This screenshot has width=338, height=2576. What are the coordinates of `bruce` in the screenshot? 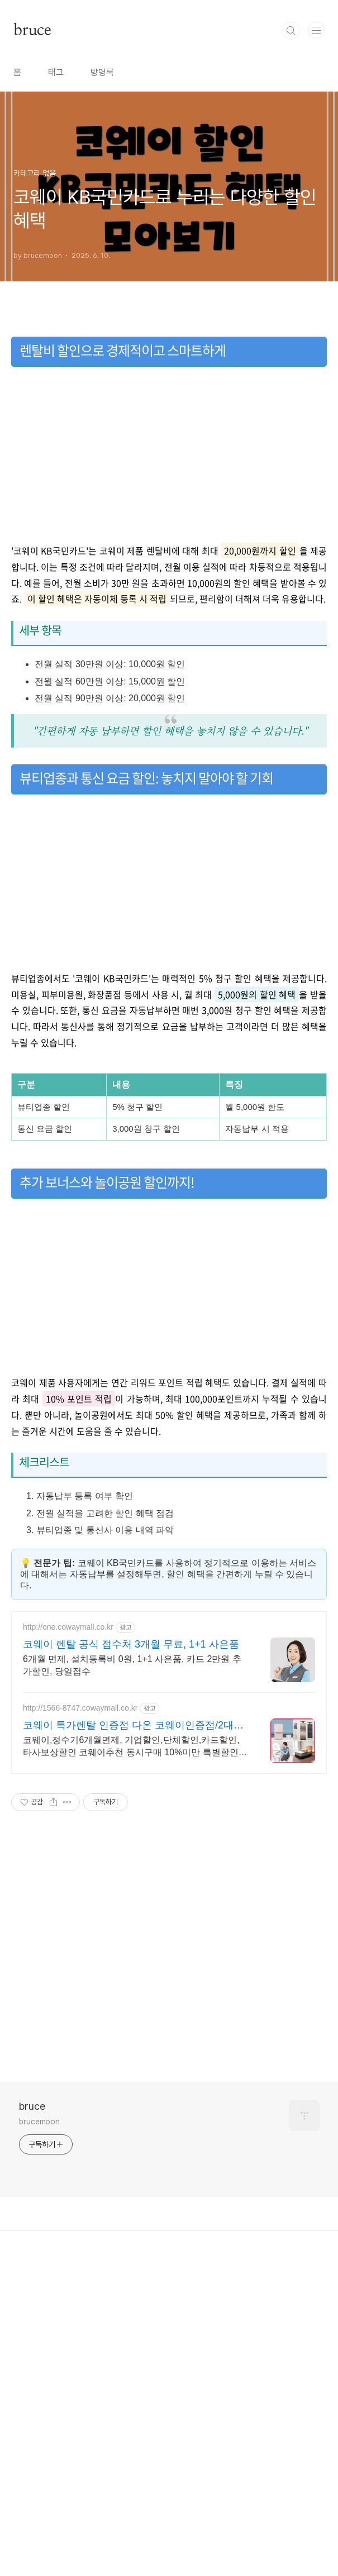 It's located at (32, 187).